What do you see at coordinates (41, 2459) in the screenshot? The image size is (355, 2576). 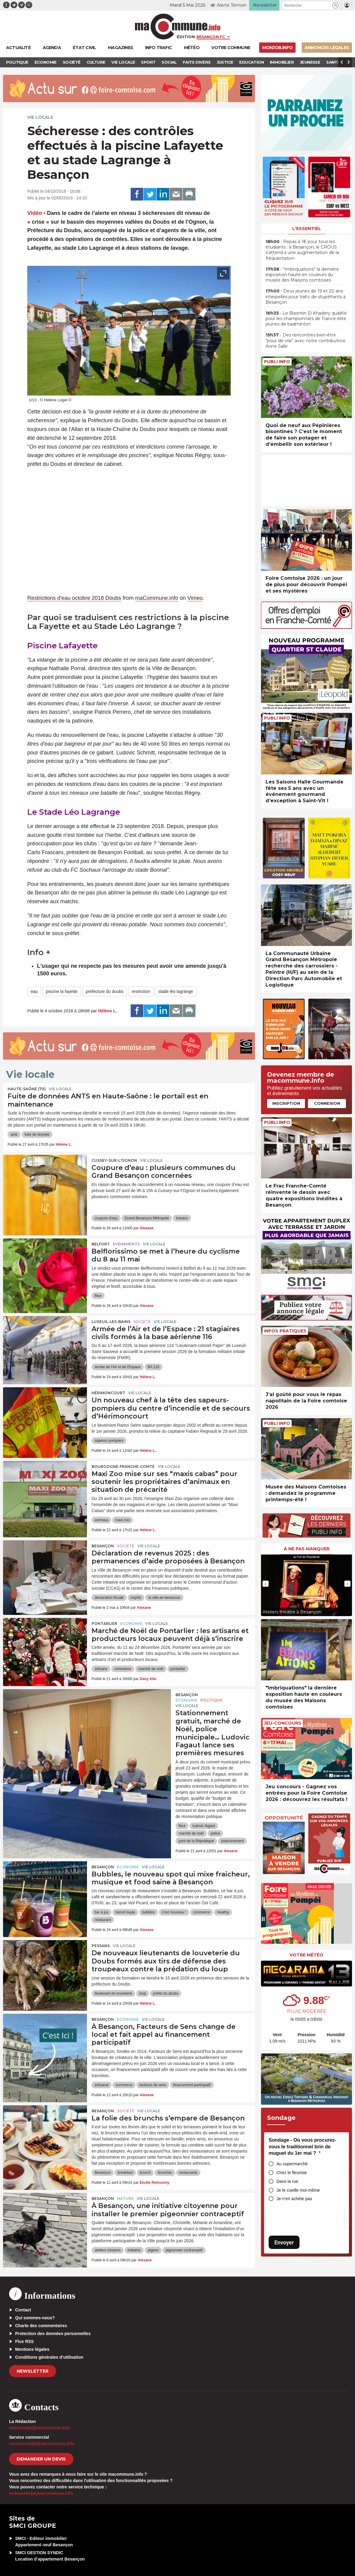 I see `demander un devis` at bounding box center [41, 2459].